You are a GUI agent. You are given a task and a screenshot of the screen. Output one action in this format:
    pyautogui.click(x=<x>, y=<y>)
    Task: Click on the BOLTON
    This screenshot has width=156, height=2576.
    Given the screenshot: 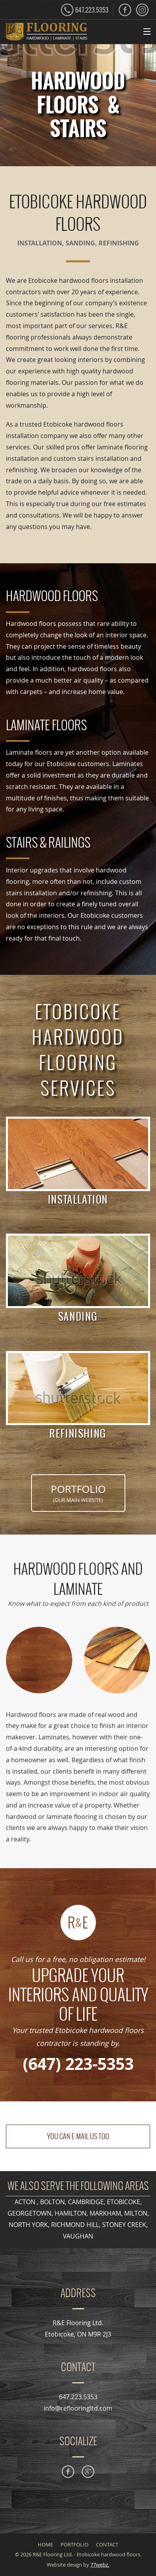 What is the action you would take?
    pyautogui.click(x=52, y=2201)
    